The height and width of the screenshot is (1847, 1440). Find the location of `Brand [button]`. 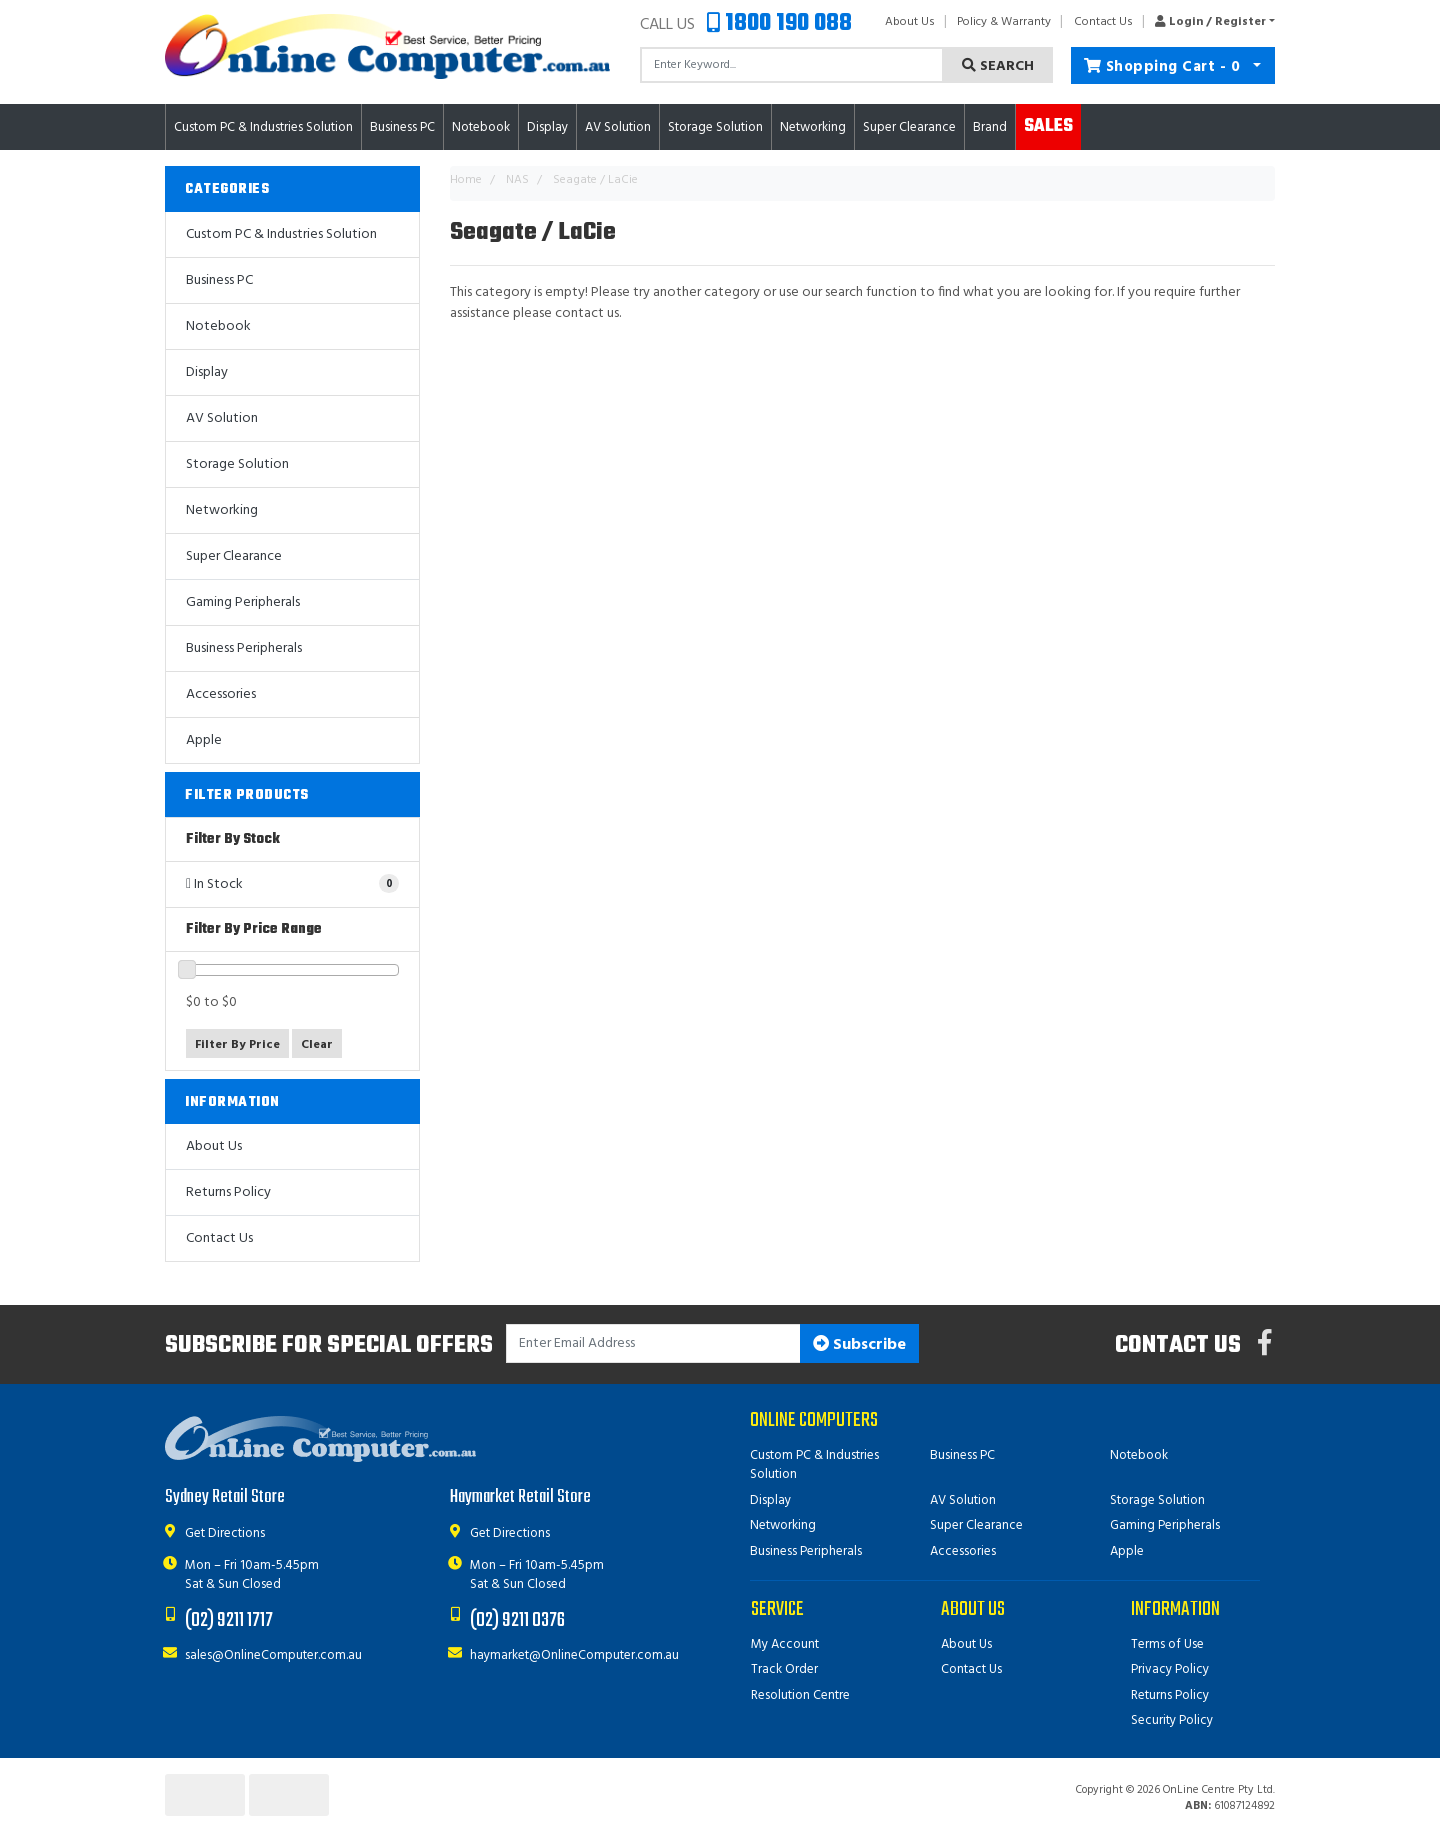

Brand [button] is located at coordinates (990, 127).